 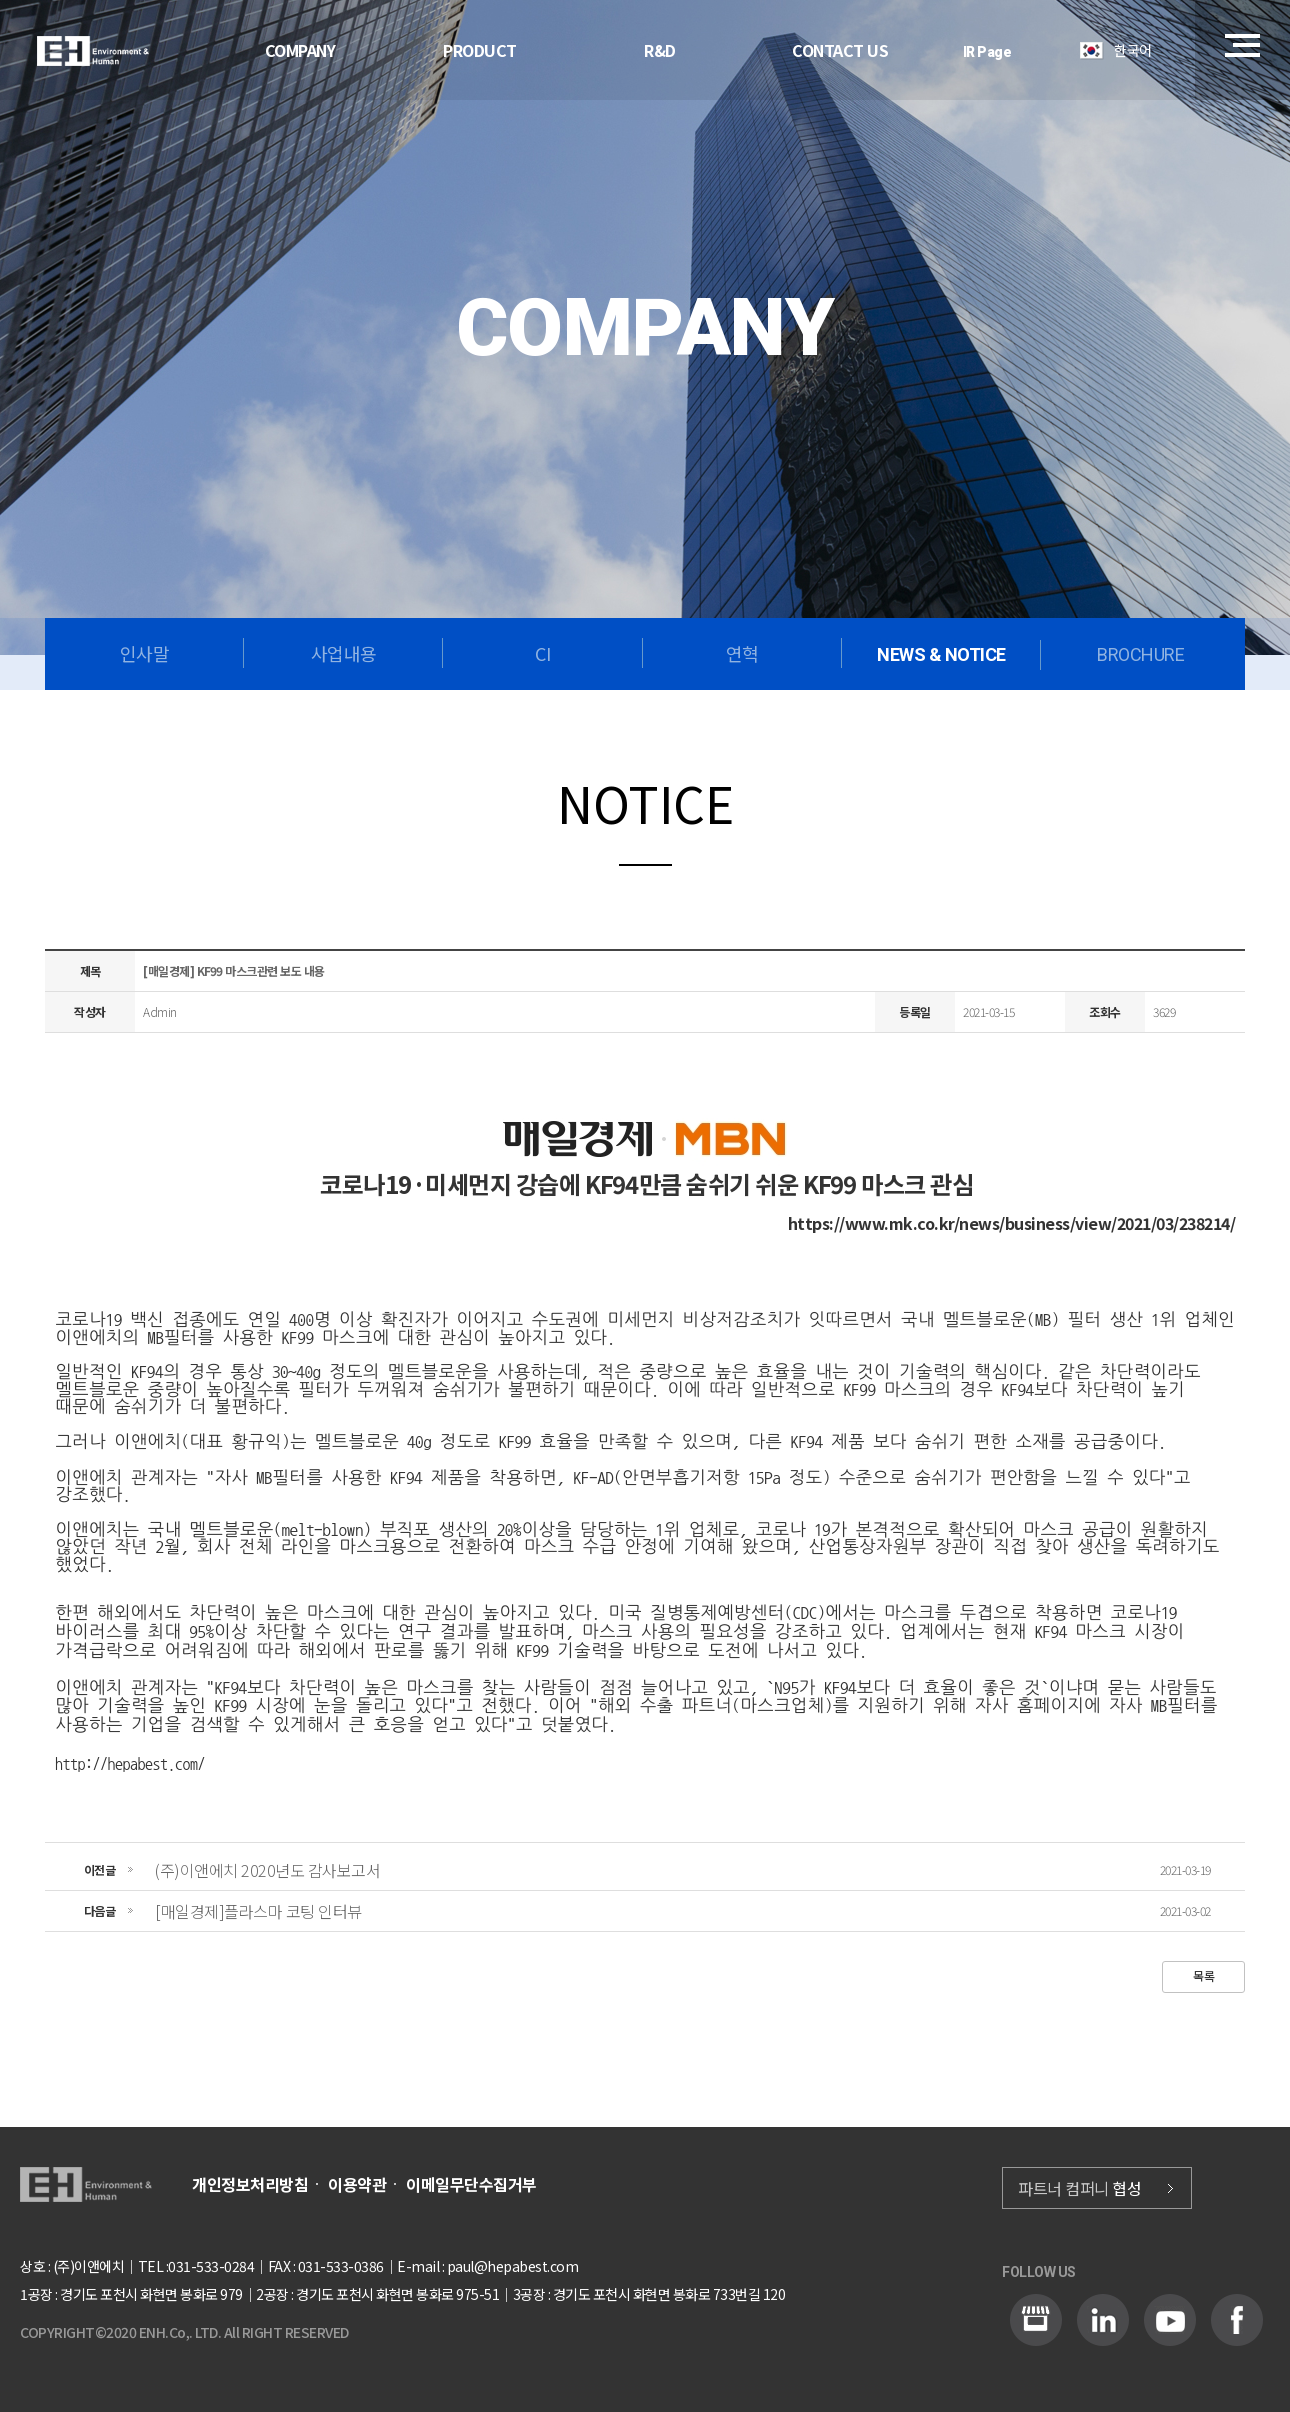 I want to click on BROCHURE, so click(x=1140, y=654).